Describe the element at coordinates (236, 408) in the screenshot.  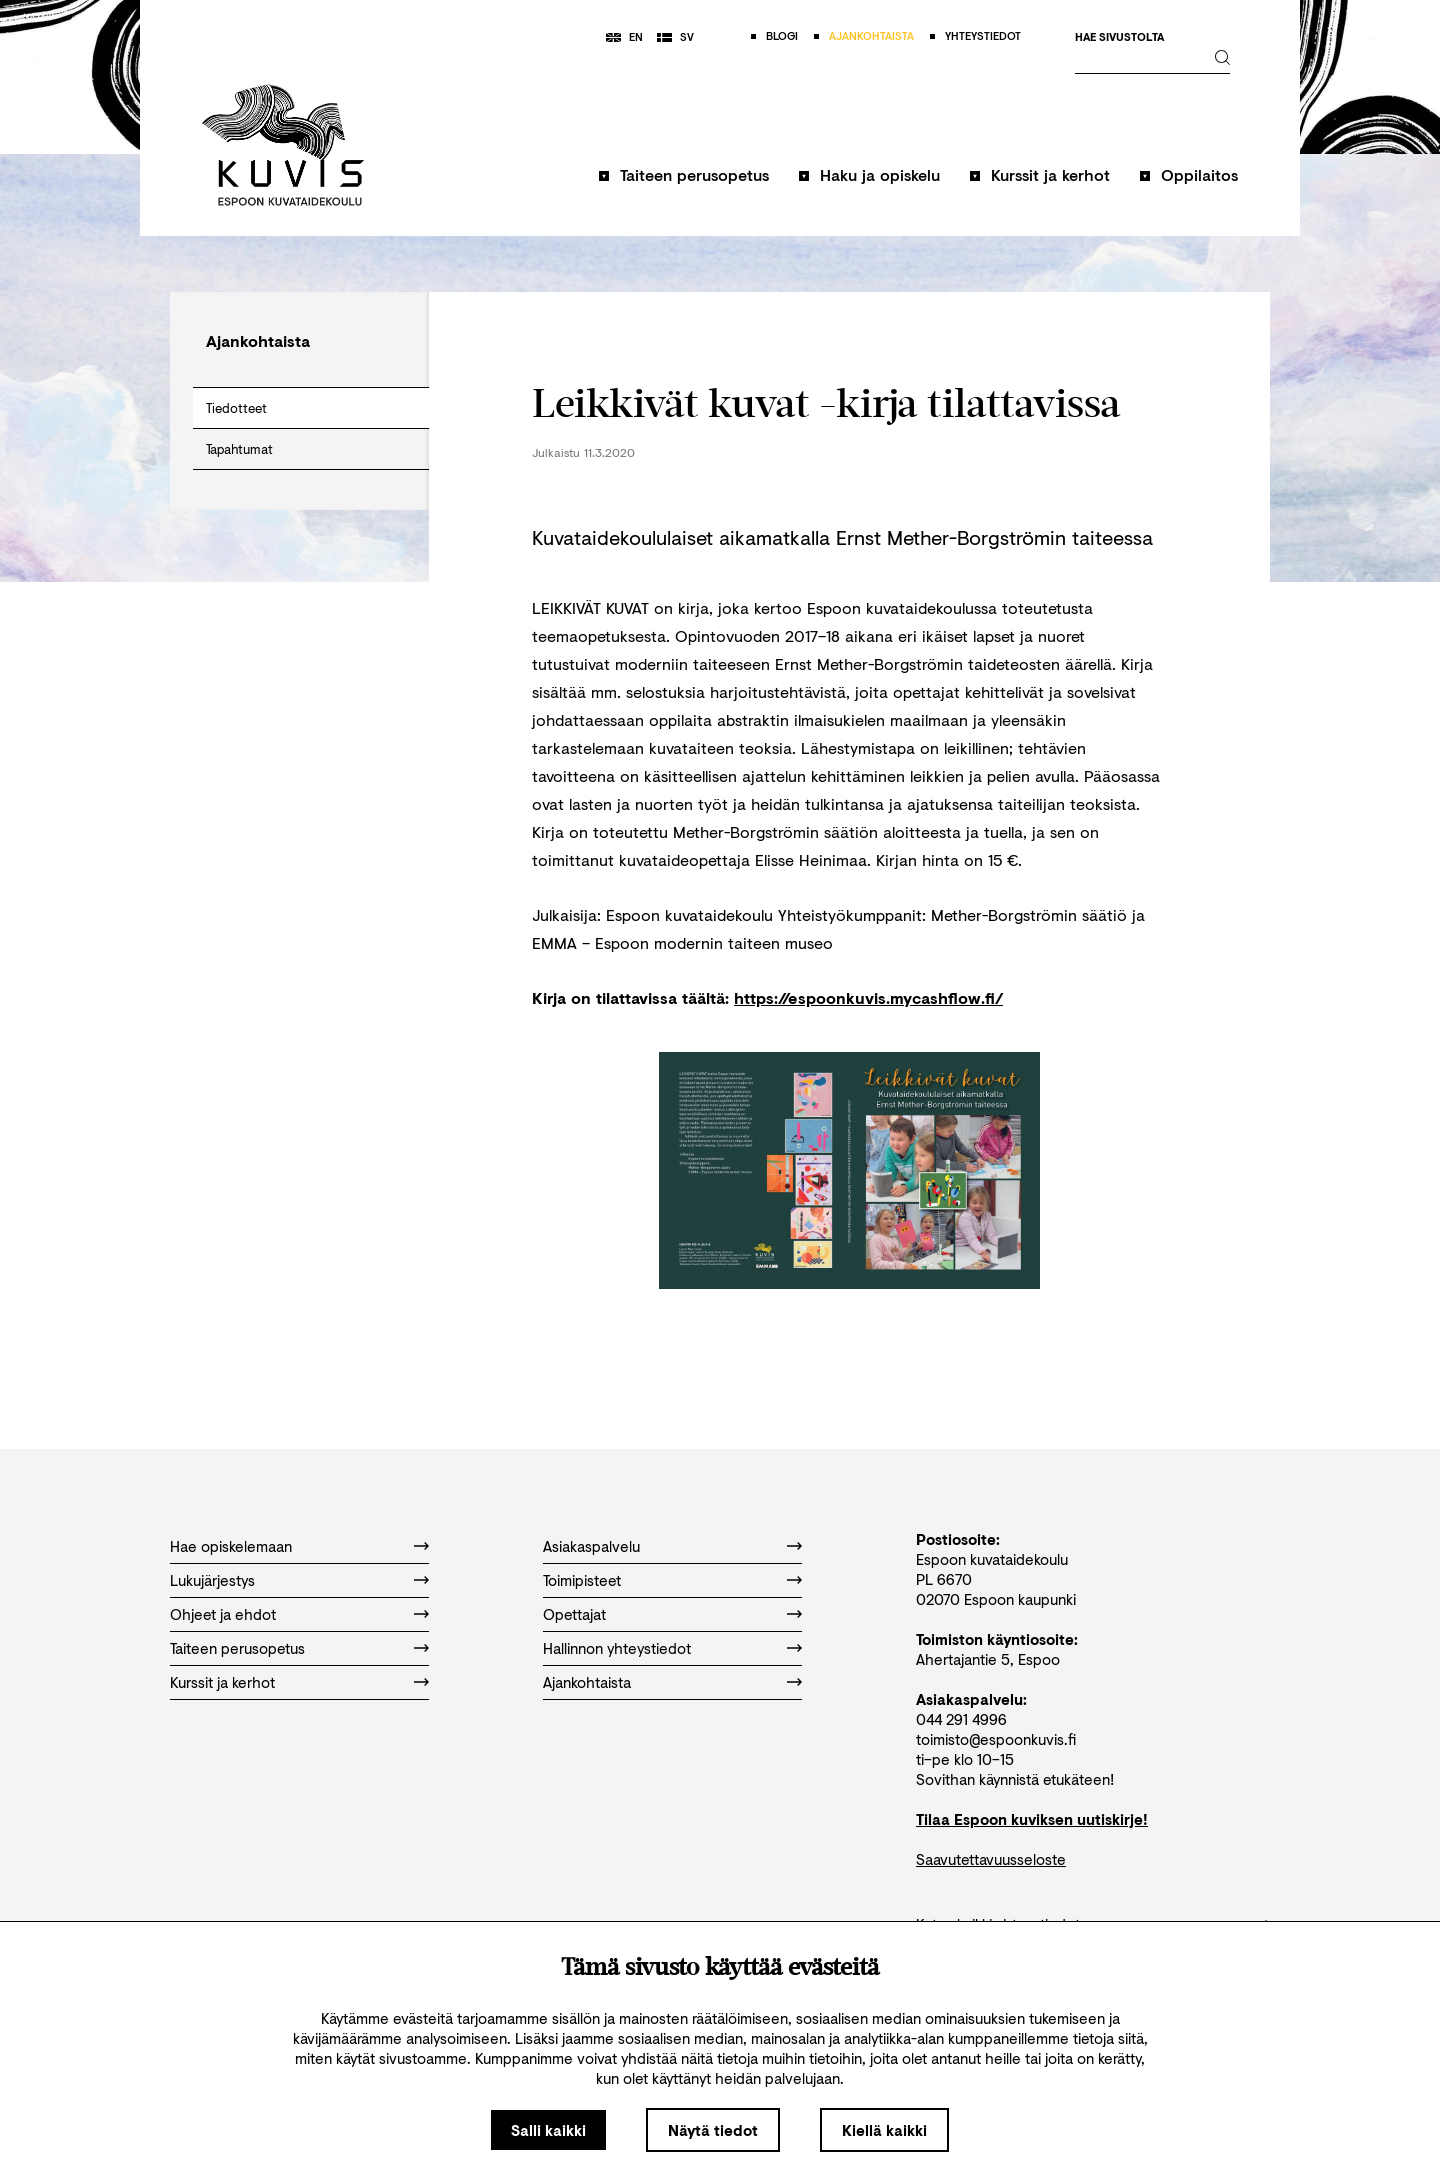
I see `Tiedotteet` at that location.